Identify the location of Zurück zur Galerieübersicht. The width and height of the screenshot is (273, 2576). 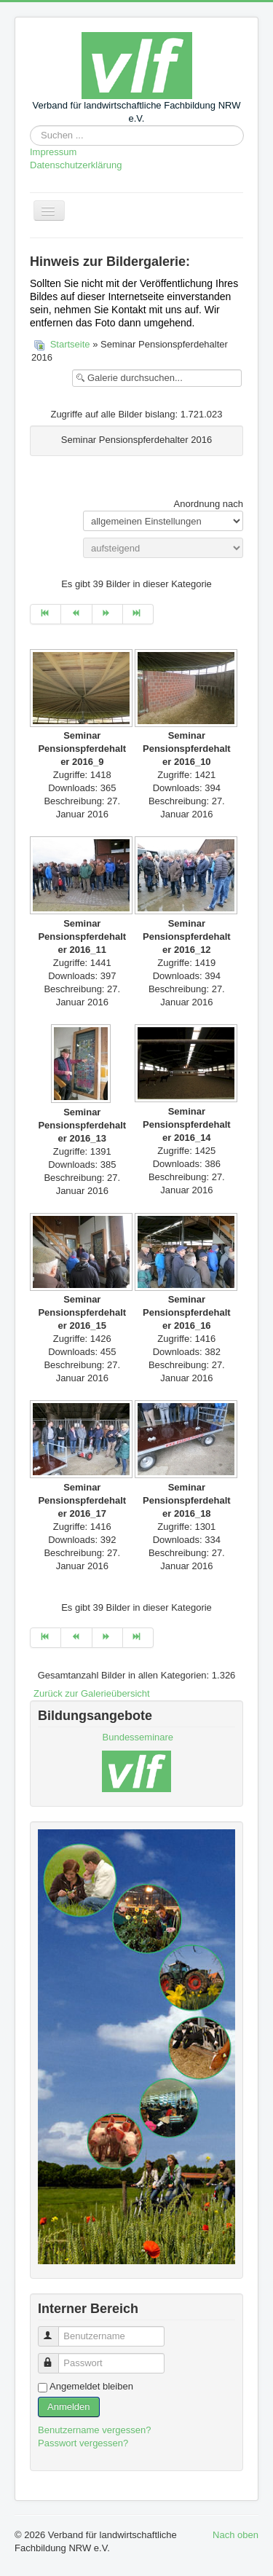
(91, 1693).